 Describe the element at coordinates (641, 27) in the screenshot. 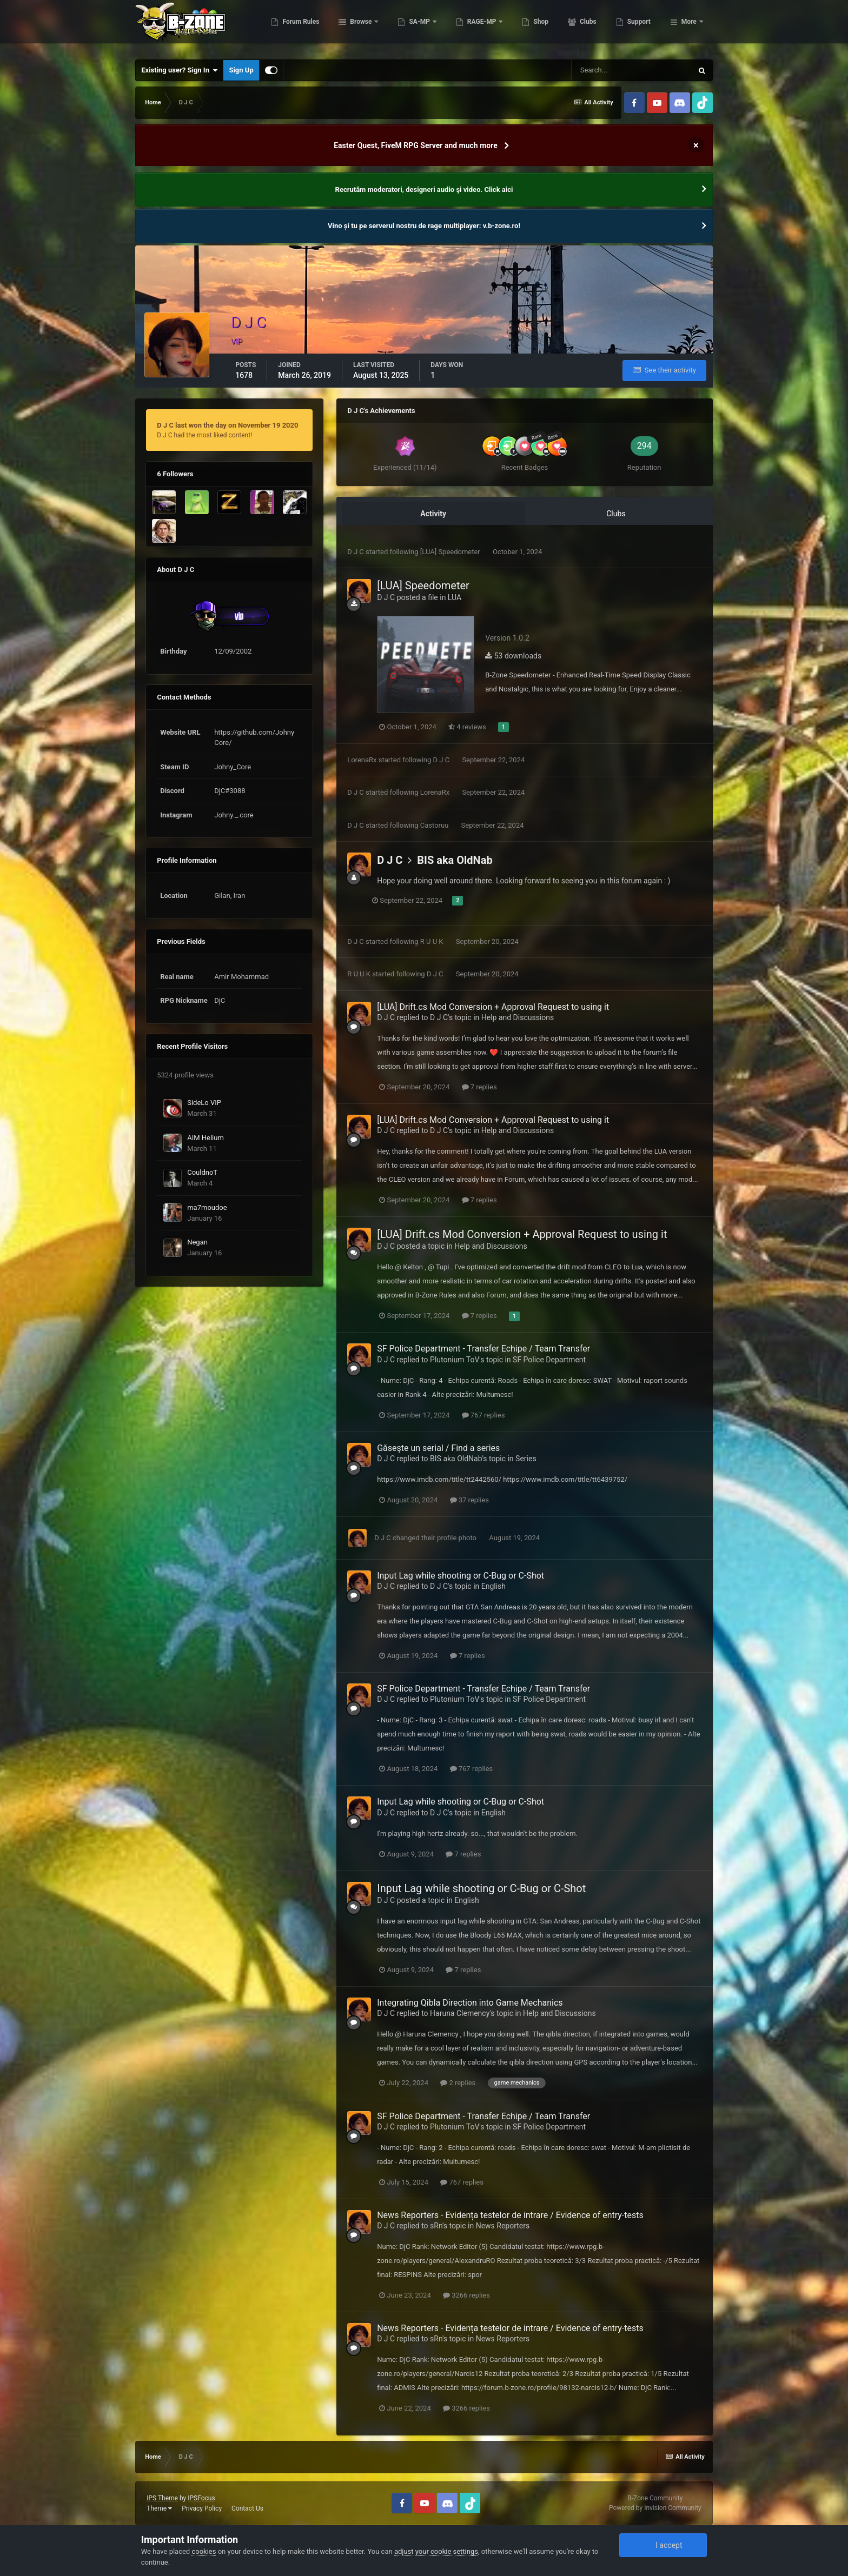

I see `Clubs` at that location.